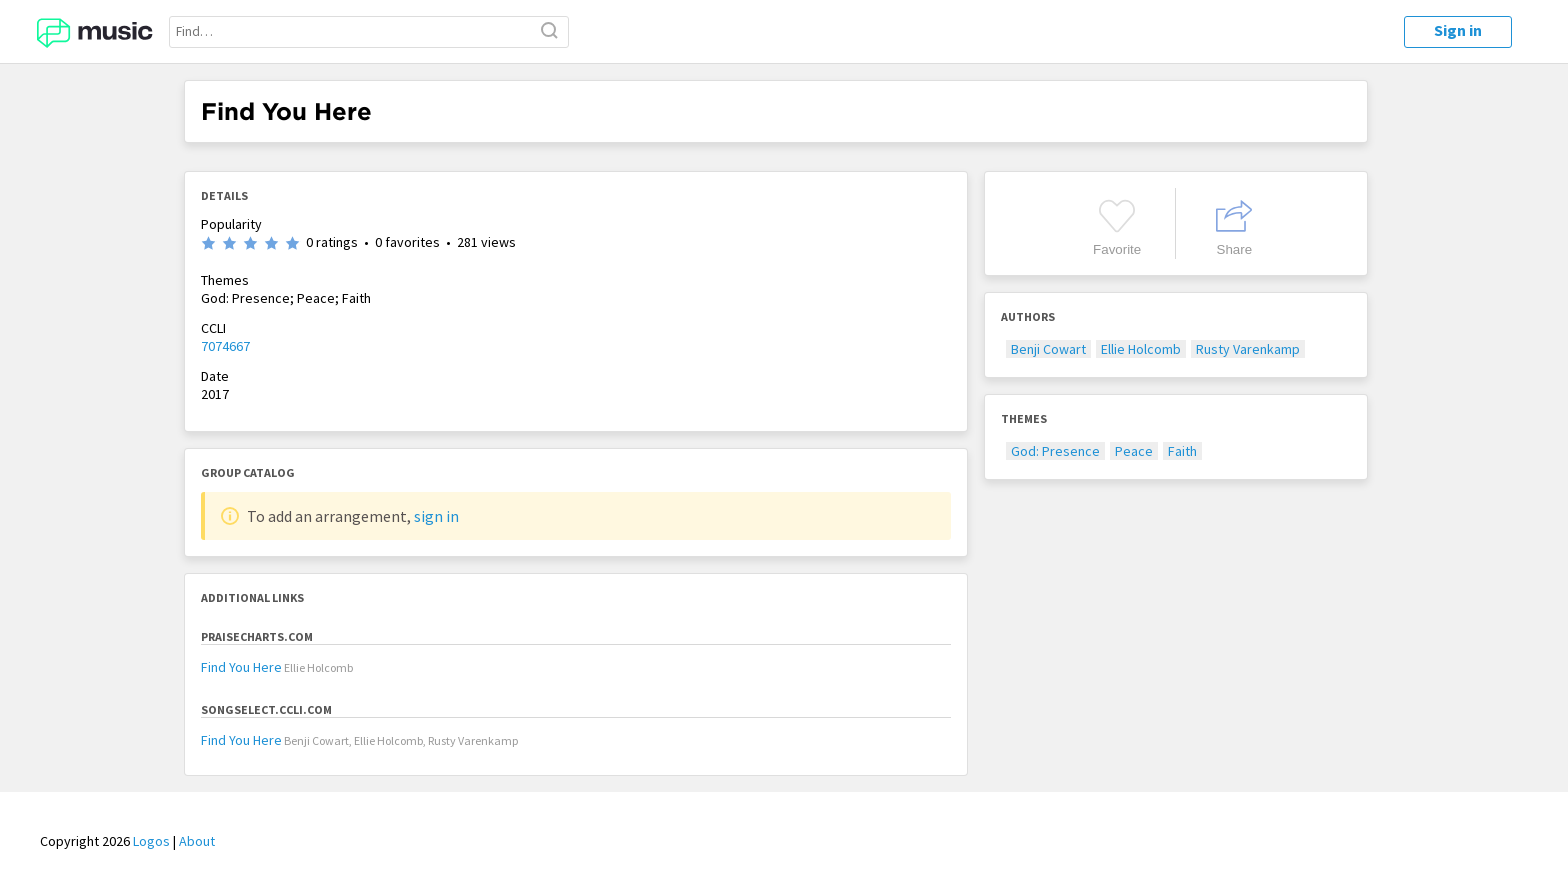 The image size is (1568, 890). Describe the element at coordinates (1182, 451) in the screenshot. I see `Faith` at that location.